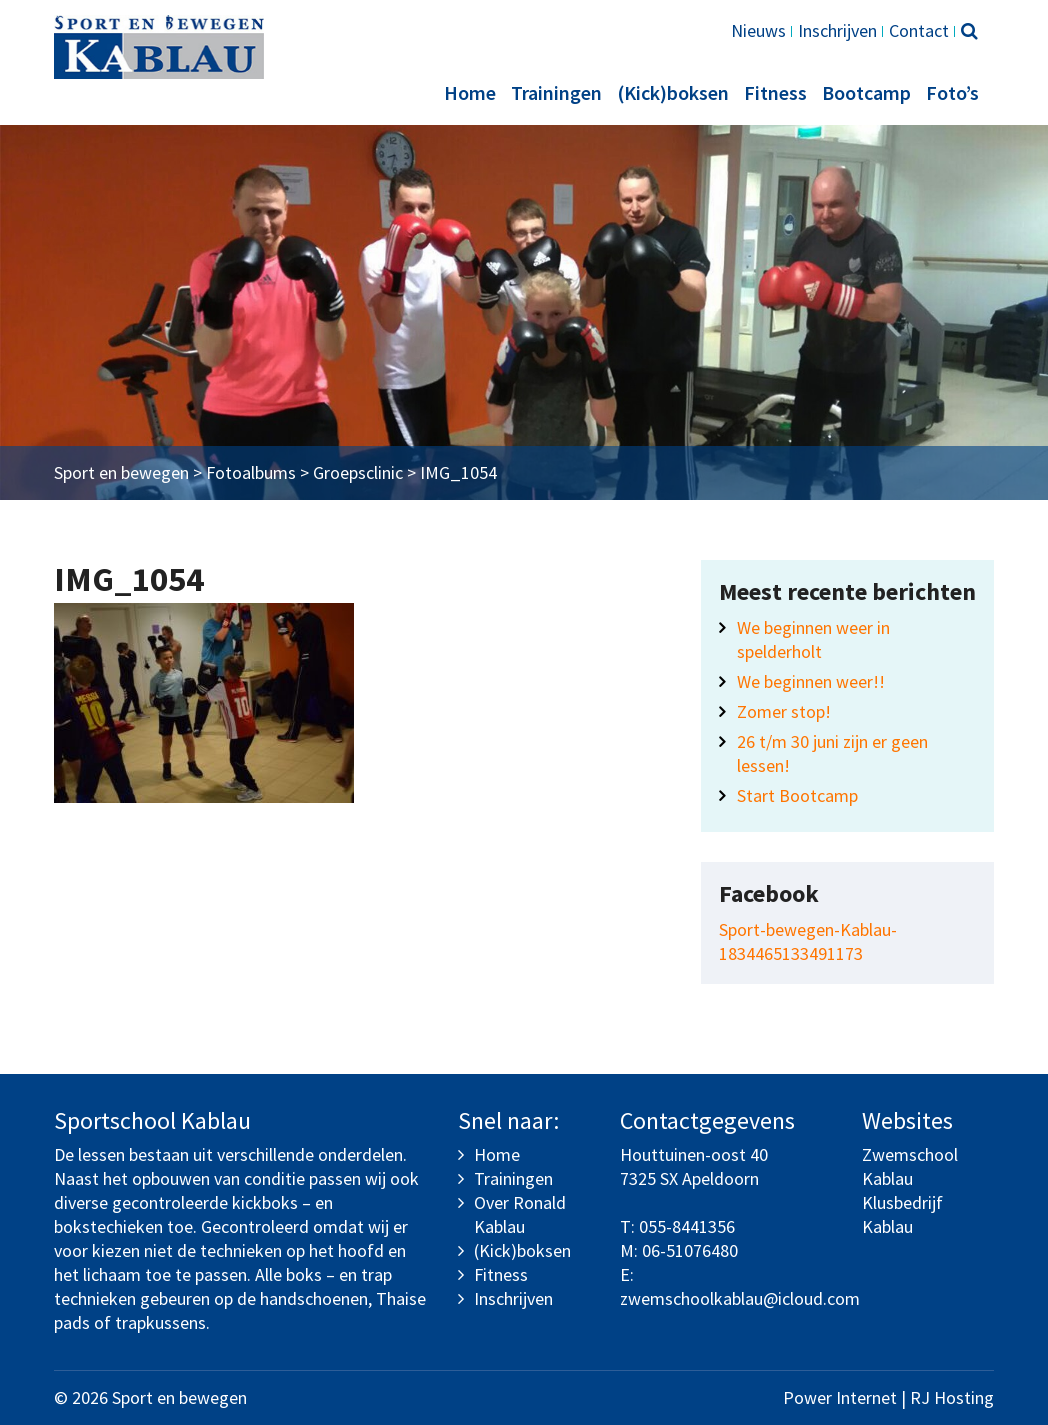 The height and width of the screenshot is (1425, 1048). Describe the element at coordinates (902, 1214) in the screenshot. I see `Klusbedrijf Kablau` at that location.